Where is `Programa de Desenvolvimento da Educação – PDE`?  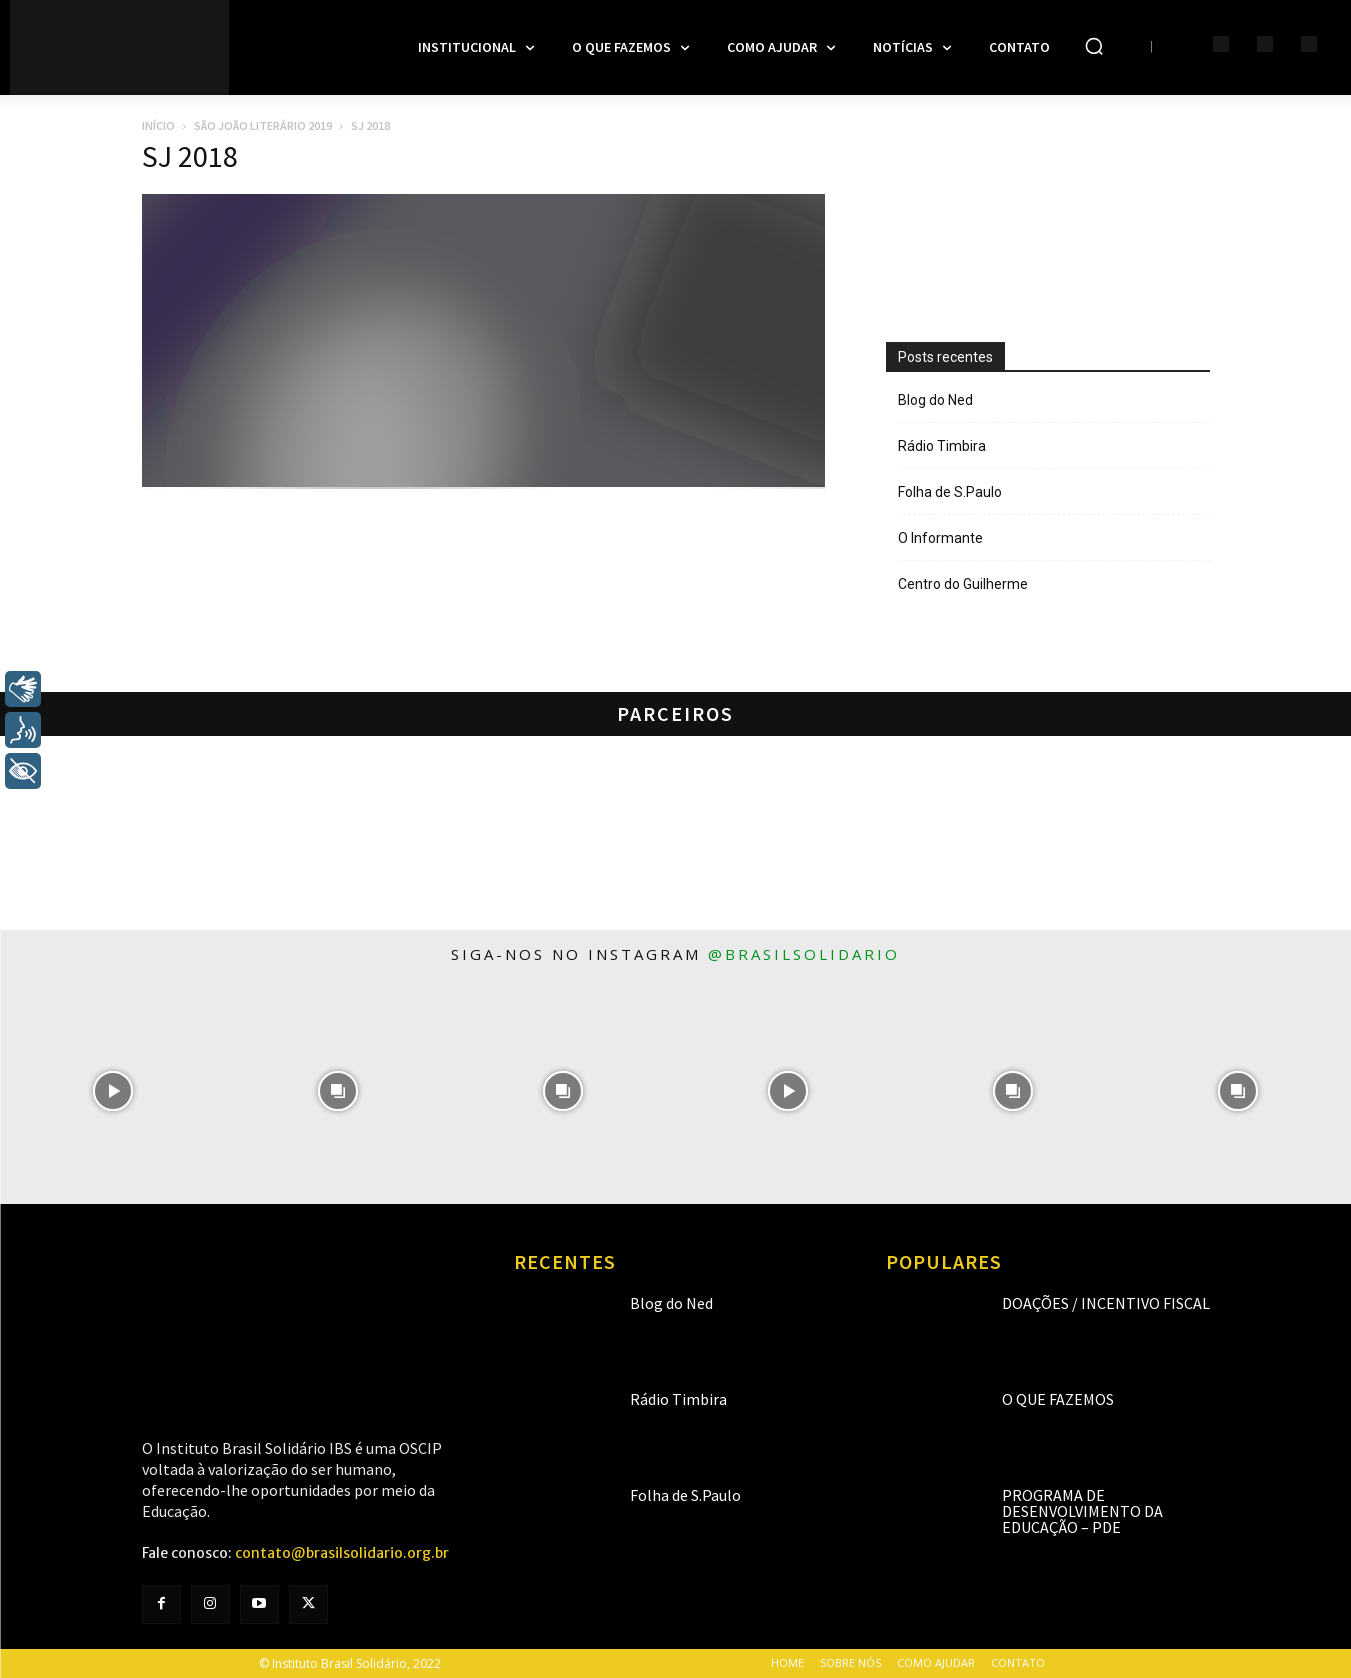 Programa de Desenvolvimento da Educação – PDE is located at coordinates (1082, 1511).